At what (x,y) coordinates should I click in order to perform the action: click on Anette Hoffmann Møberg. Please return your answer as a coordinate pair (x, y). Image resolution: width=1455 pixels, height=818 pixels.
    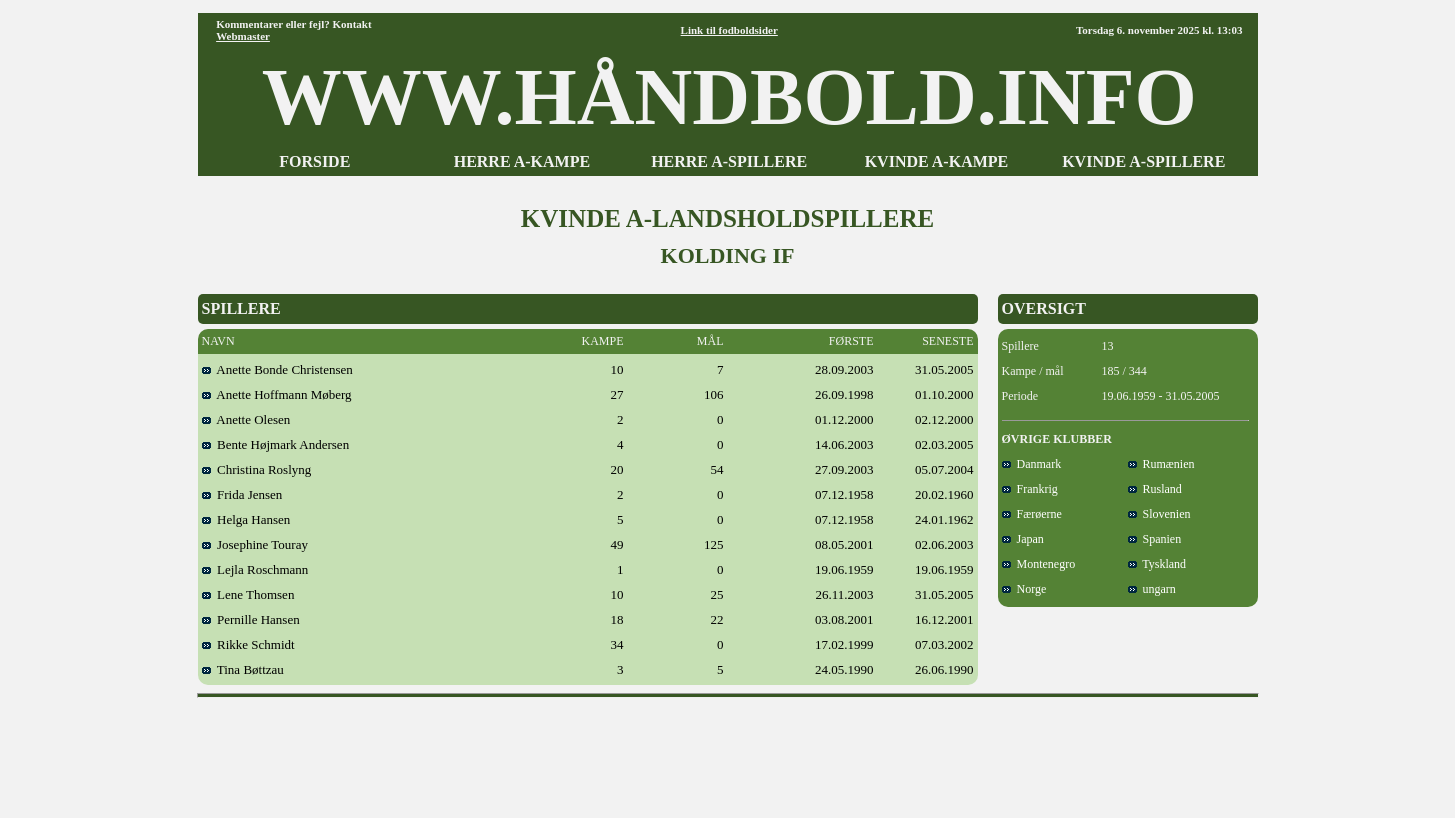
    Looking at the image, I should click on (277, 394).